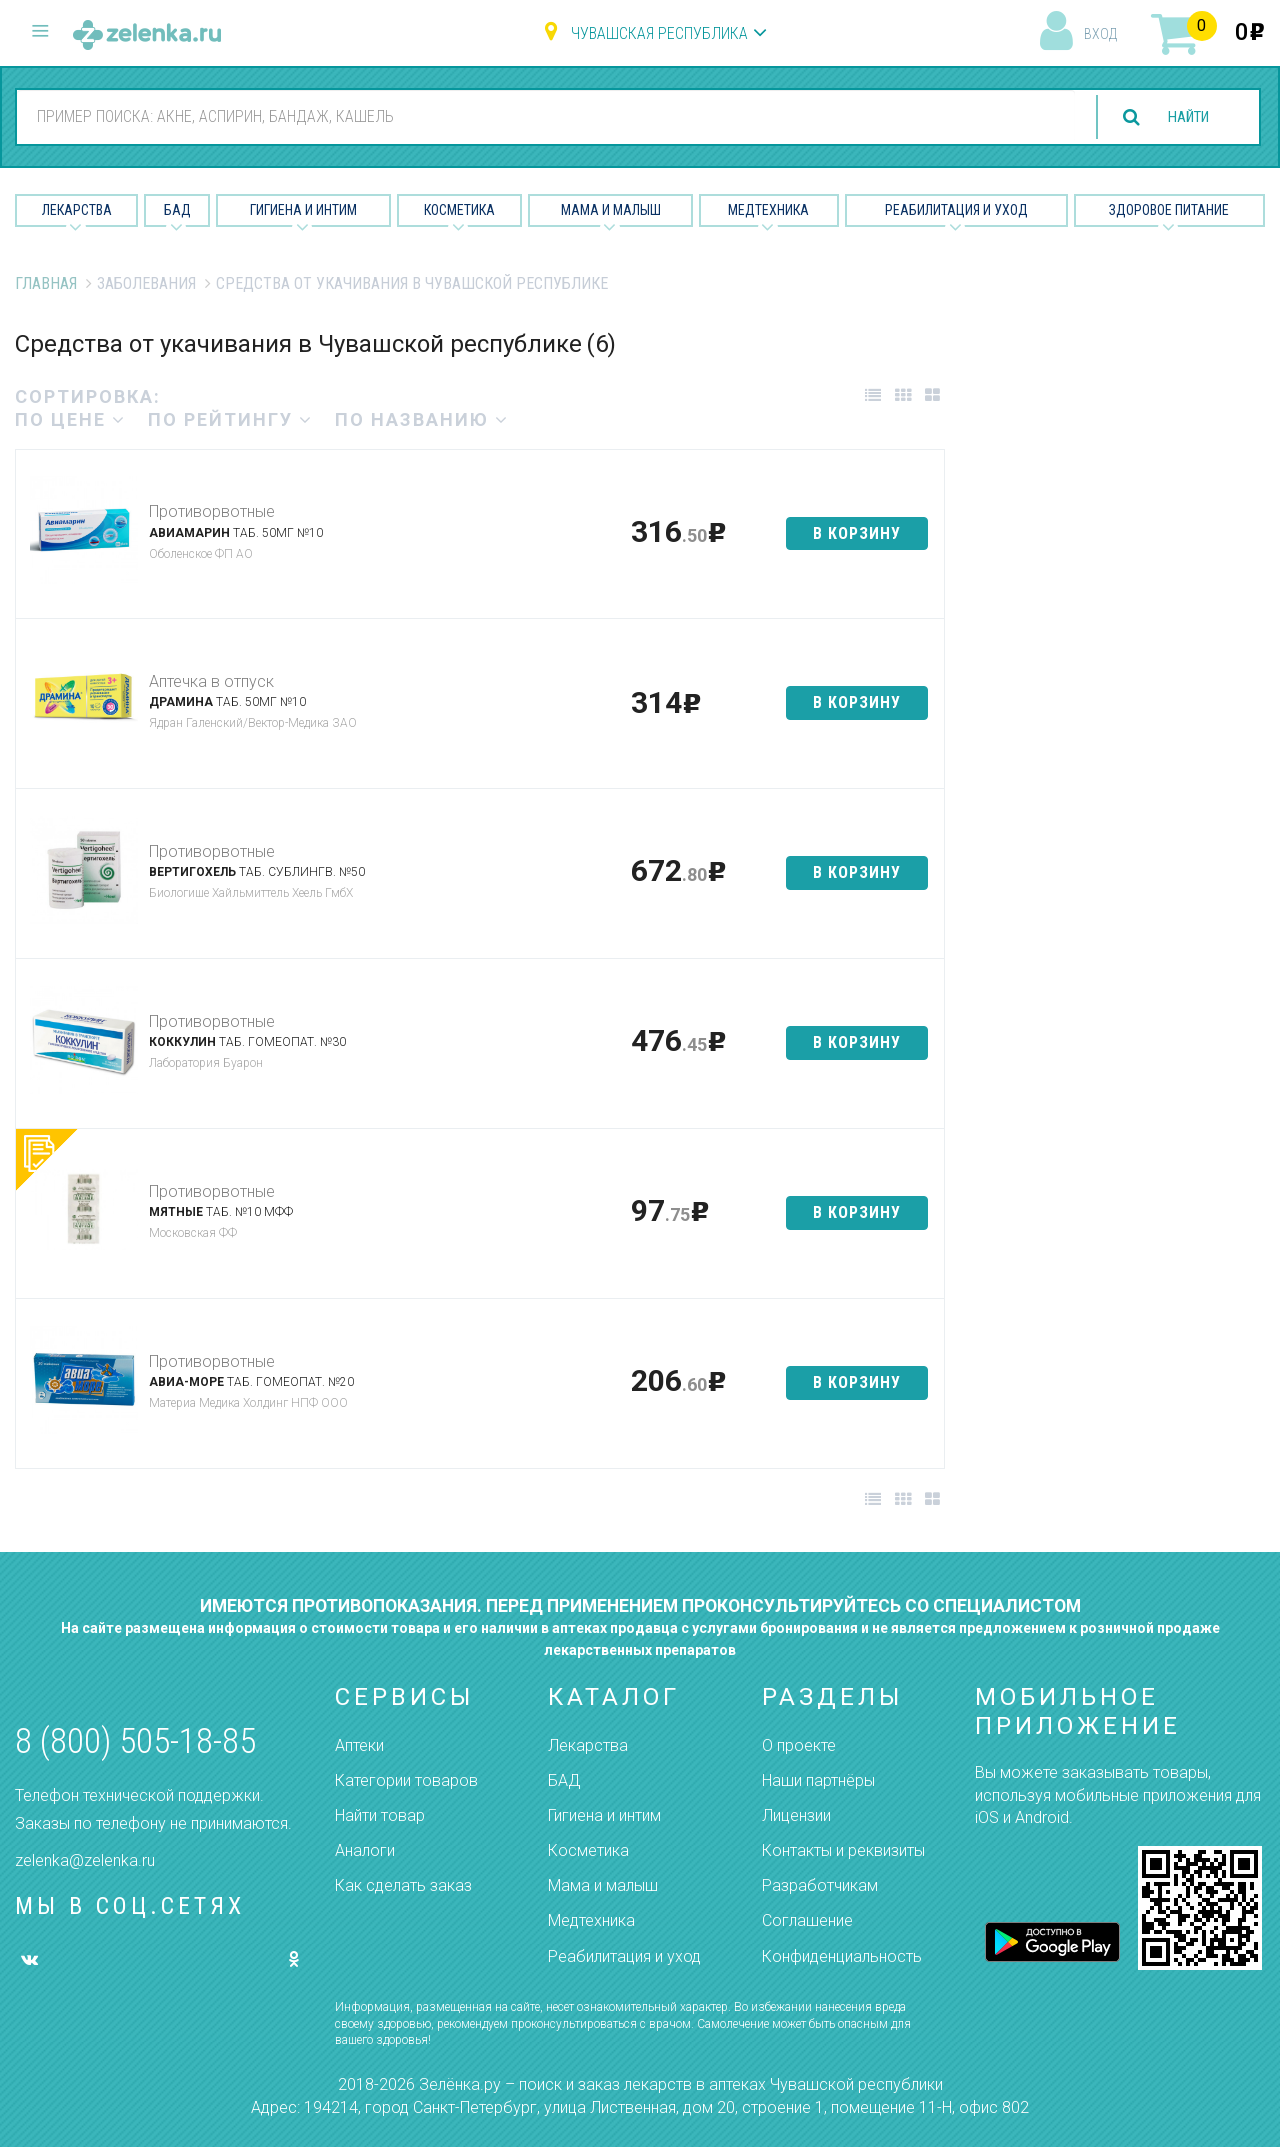 Image resolution: width=1280 pixels, height=2147 pixels. Describe the element at coordinates (1182, 117) in the screenshot. I see `найти` at that location.